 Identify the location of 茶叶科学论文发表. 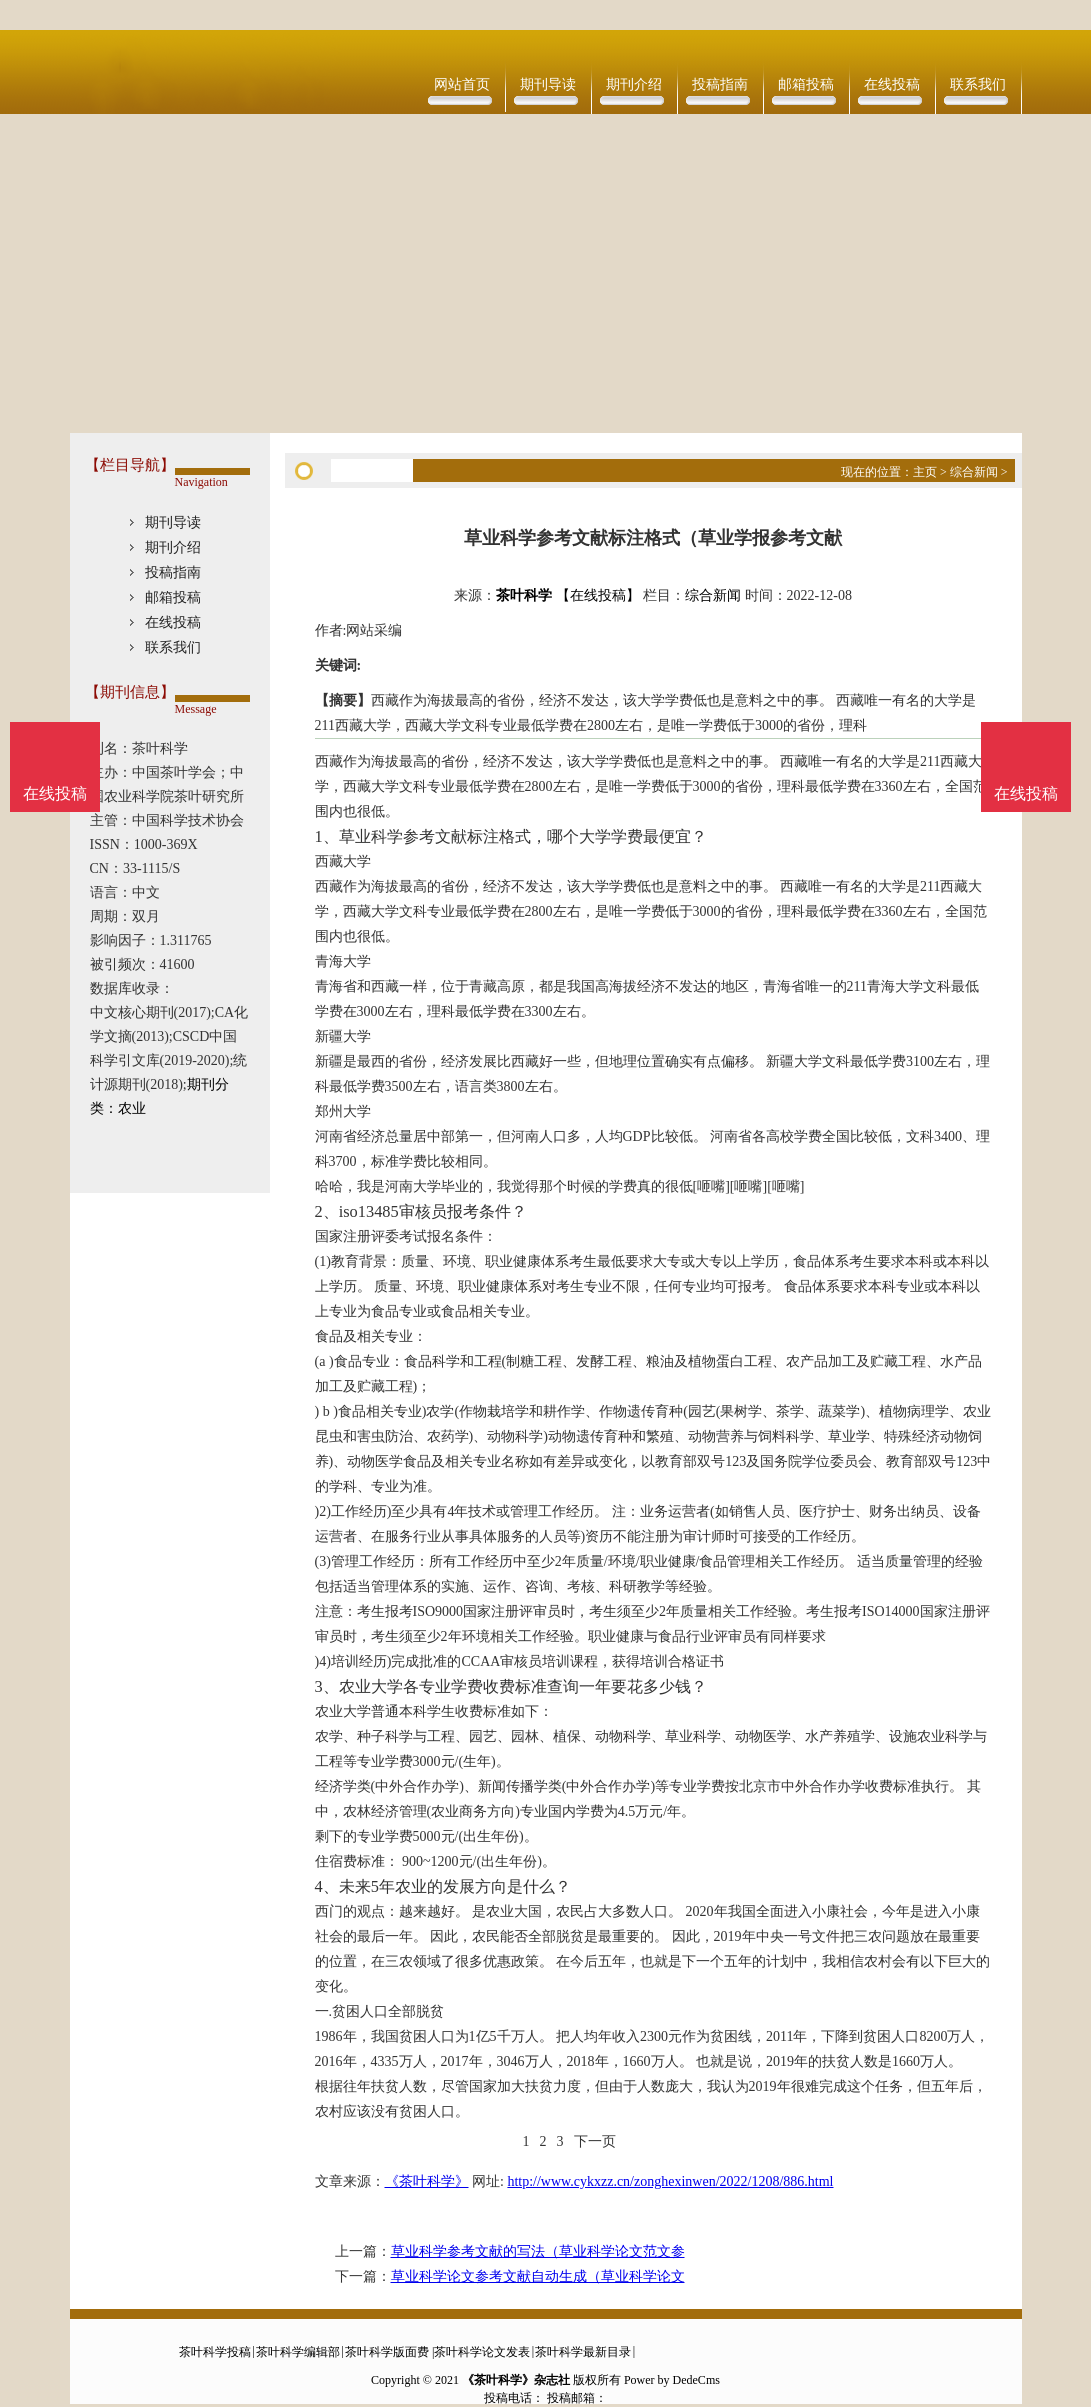
(482, 2352).